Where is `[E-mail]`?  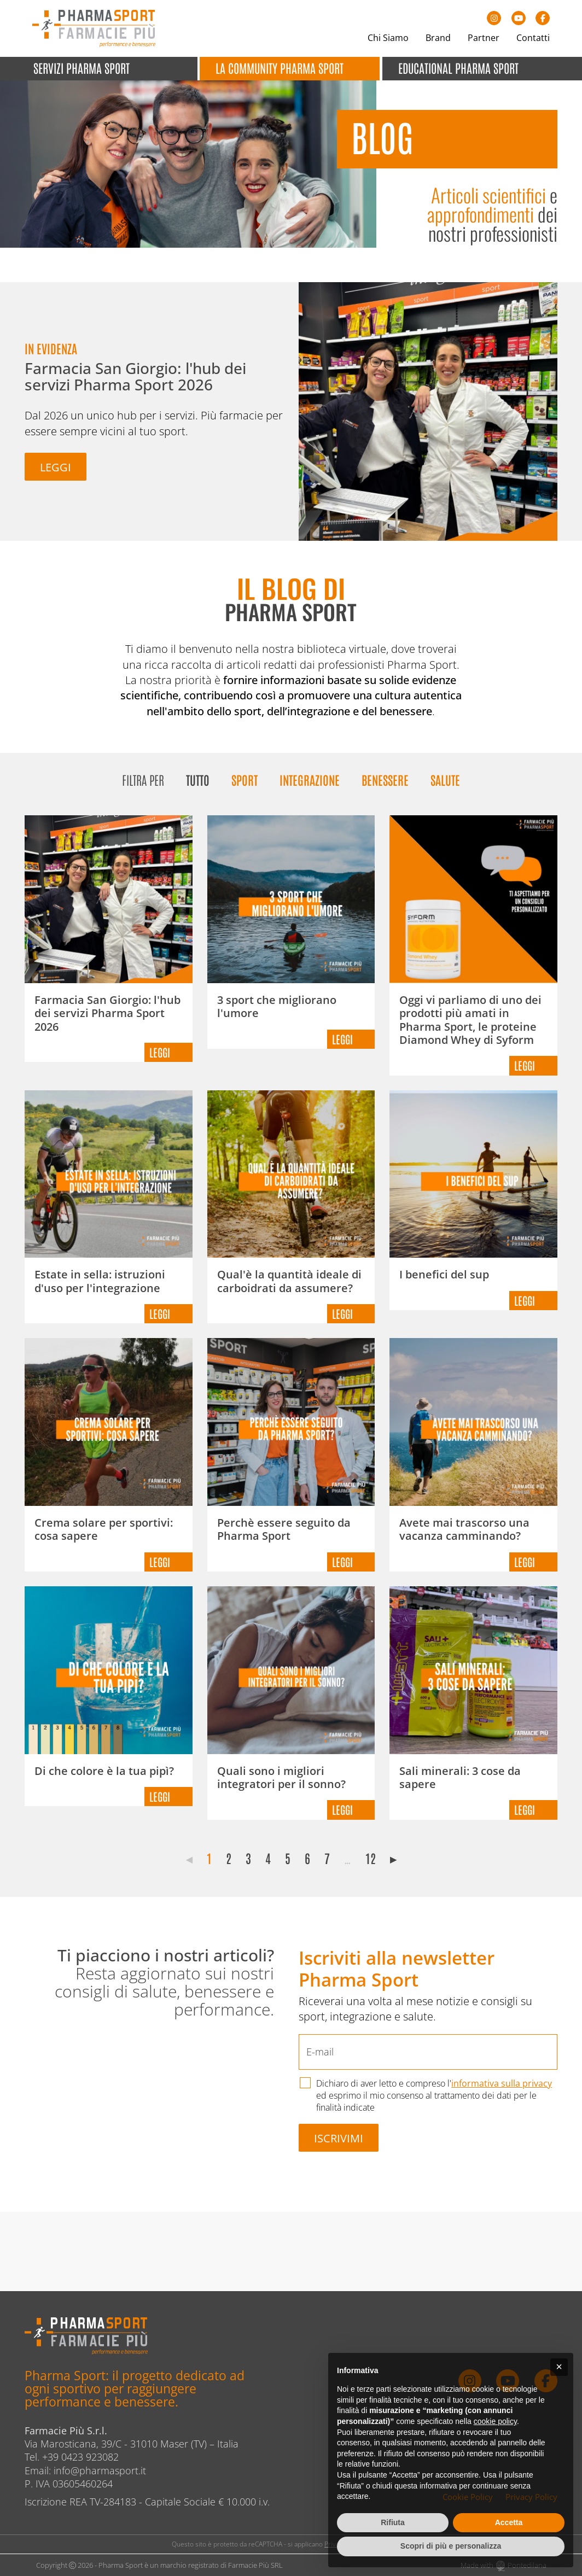 [E-mail] is located at coordinates (428, 2052).